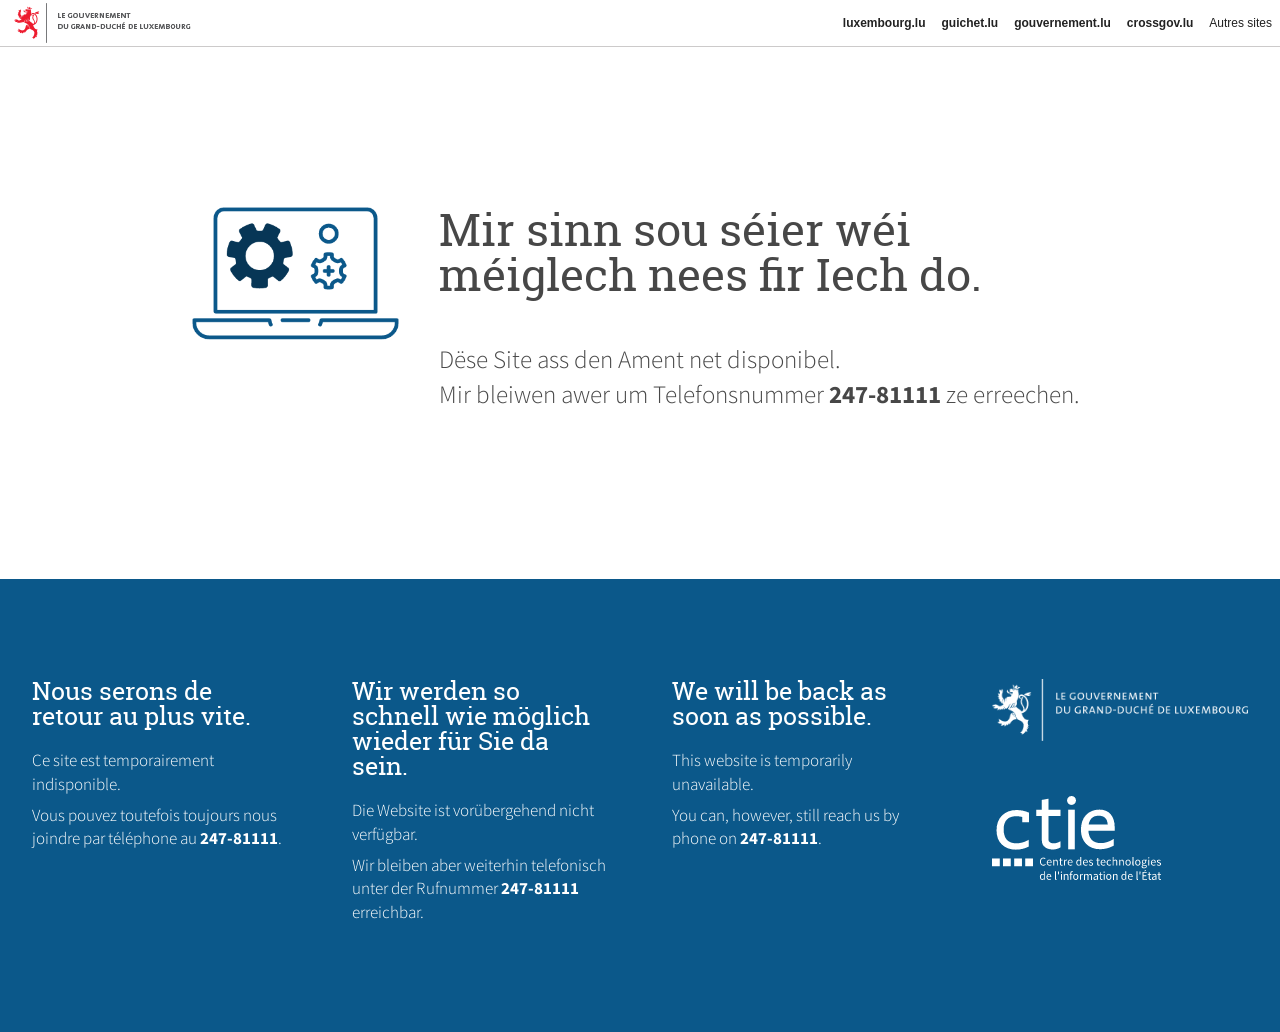  Describe the element at coordinates (884, 23) in the screenshot. I see `luxembourg.lu` at that location.